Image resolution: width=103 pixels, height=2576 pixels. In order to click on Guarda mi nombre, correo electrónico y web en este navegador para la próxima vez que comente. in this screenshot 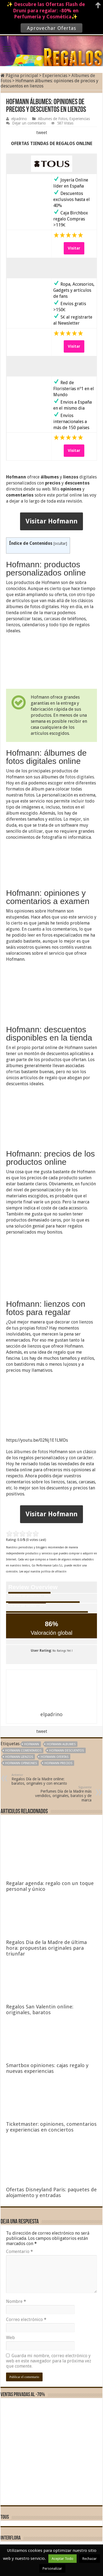, I will do `click(48, 2361)`.